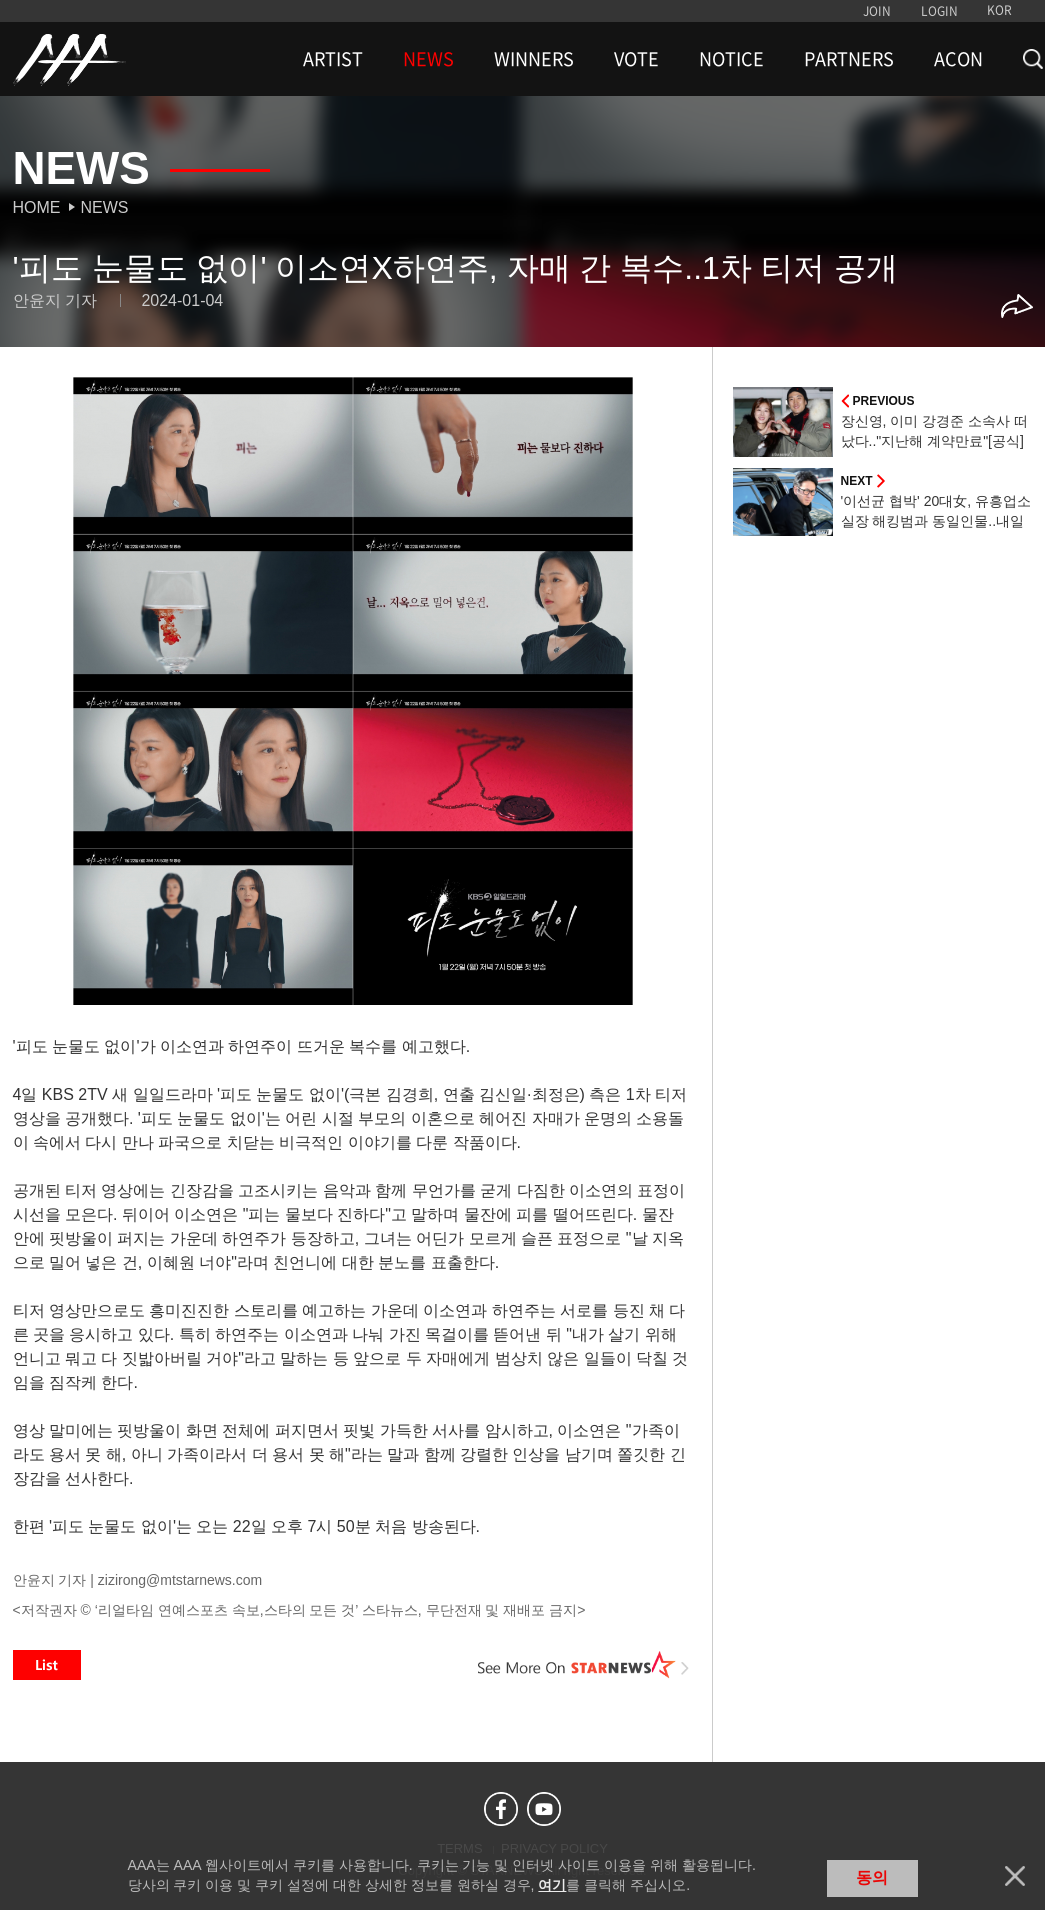 The width and height of the screenshot is (1045, 1910). What do you see at coordinates (47, 1665) in the screenshot?
I see `List` at bounding box center [47, 1665].